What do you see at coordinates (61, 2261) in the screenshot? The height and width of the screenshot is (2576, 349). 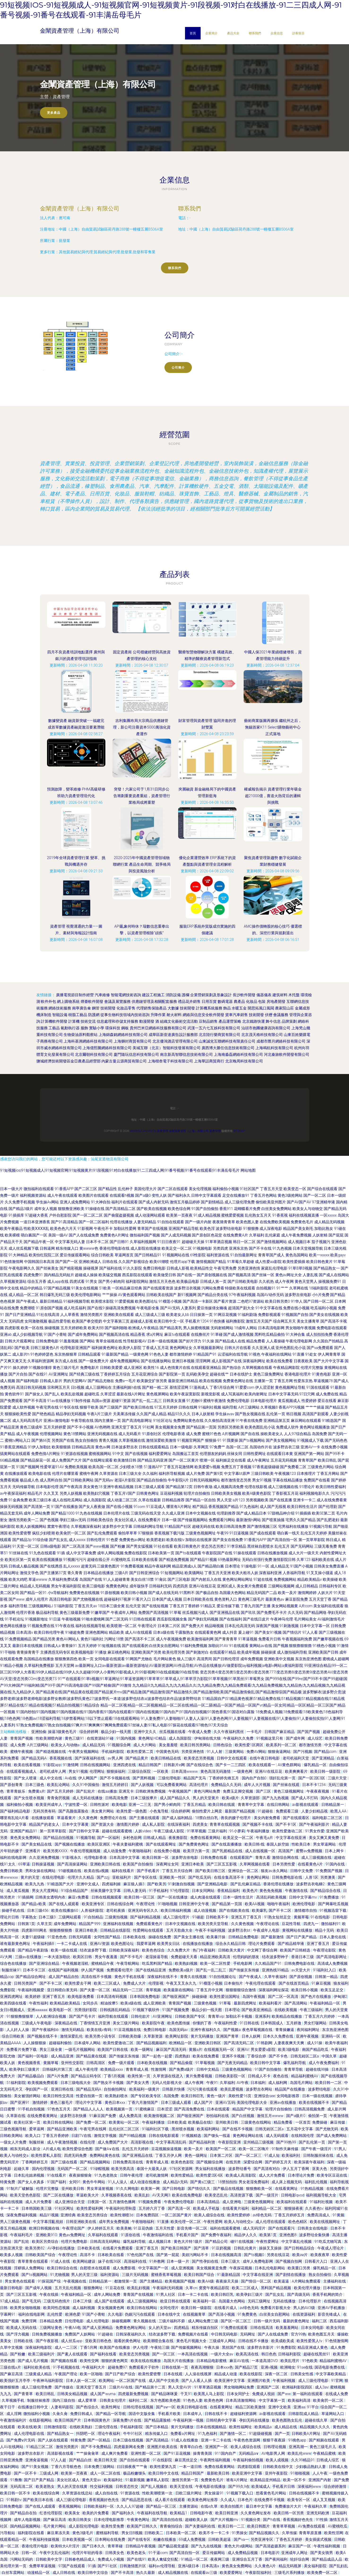 I see `91成人在线` at bounding box center [61, 2261].